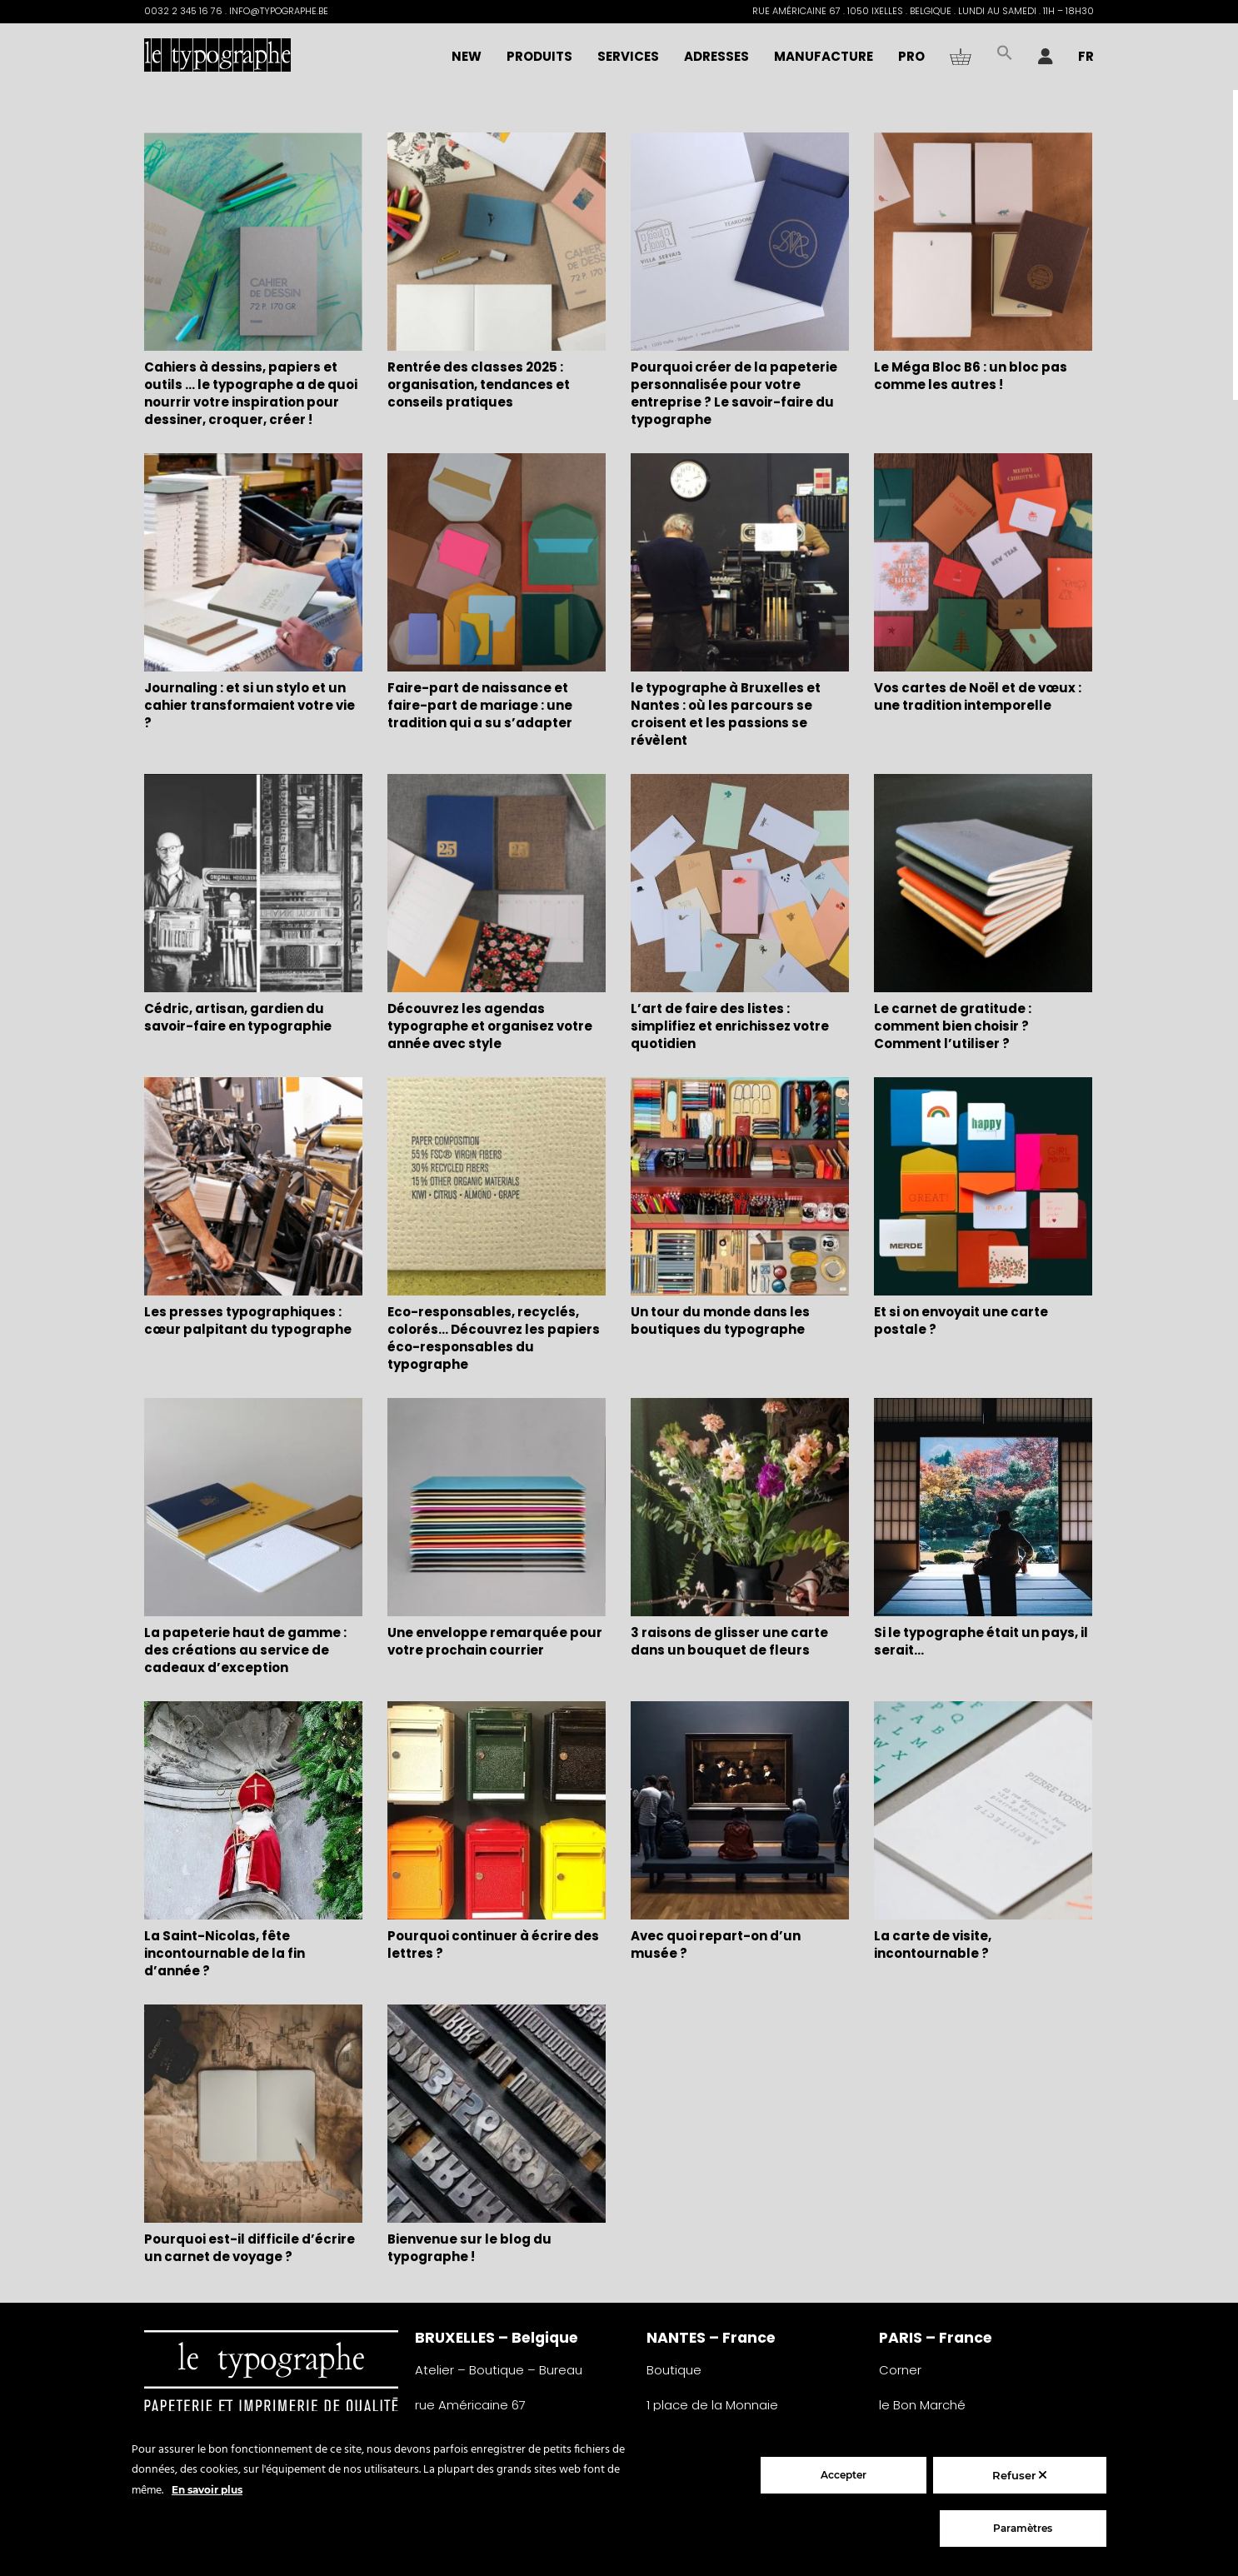 The image size is (1238, 2576). What do you see at coordinates (253, 564) in the screenshot?
I see `[Journaling : et si un stylo et un cahier transformaient votre vie ?]` at bounding box center [253, 564].